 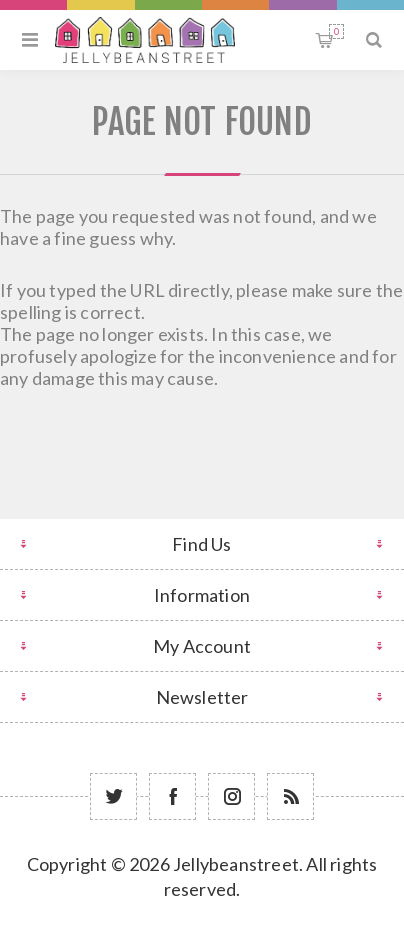 I want to click on Shopping cart, so click(x=336, y=31).